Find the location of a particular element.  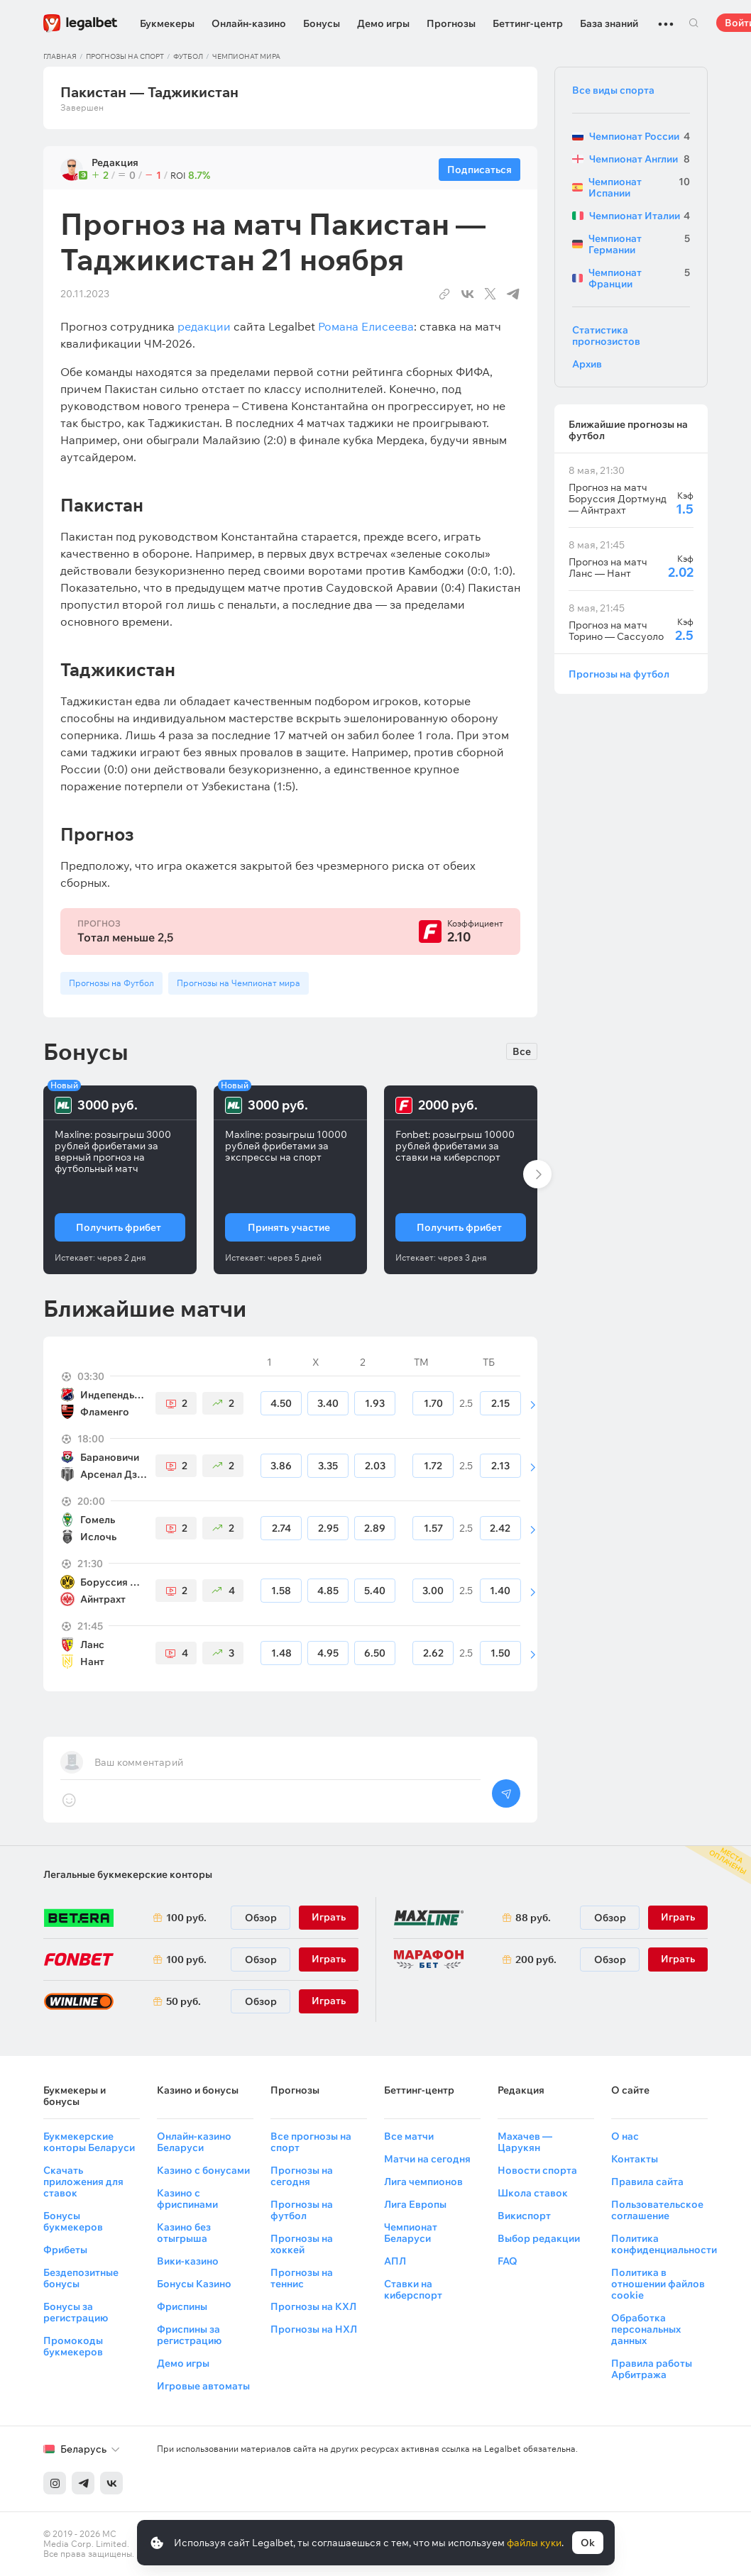

База знаний is located at coordinates (609, 23).